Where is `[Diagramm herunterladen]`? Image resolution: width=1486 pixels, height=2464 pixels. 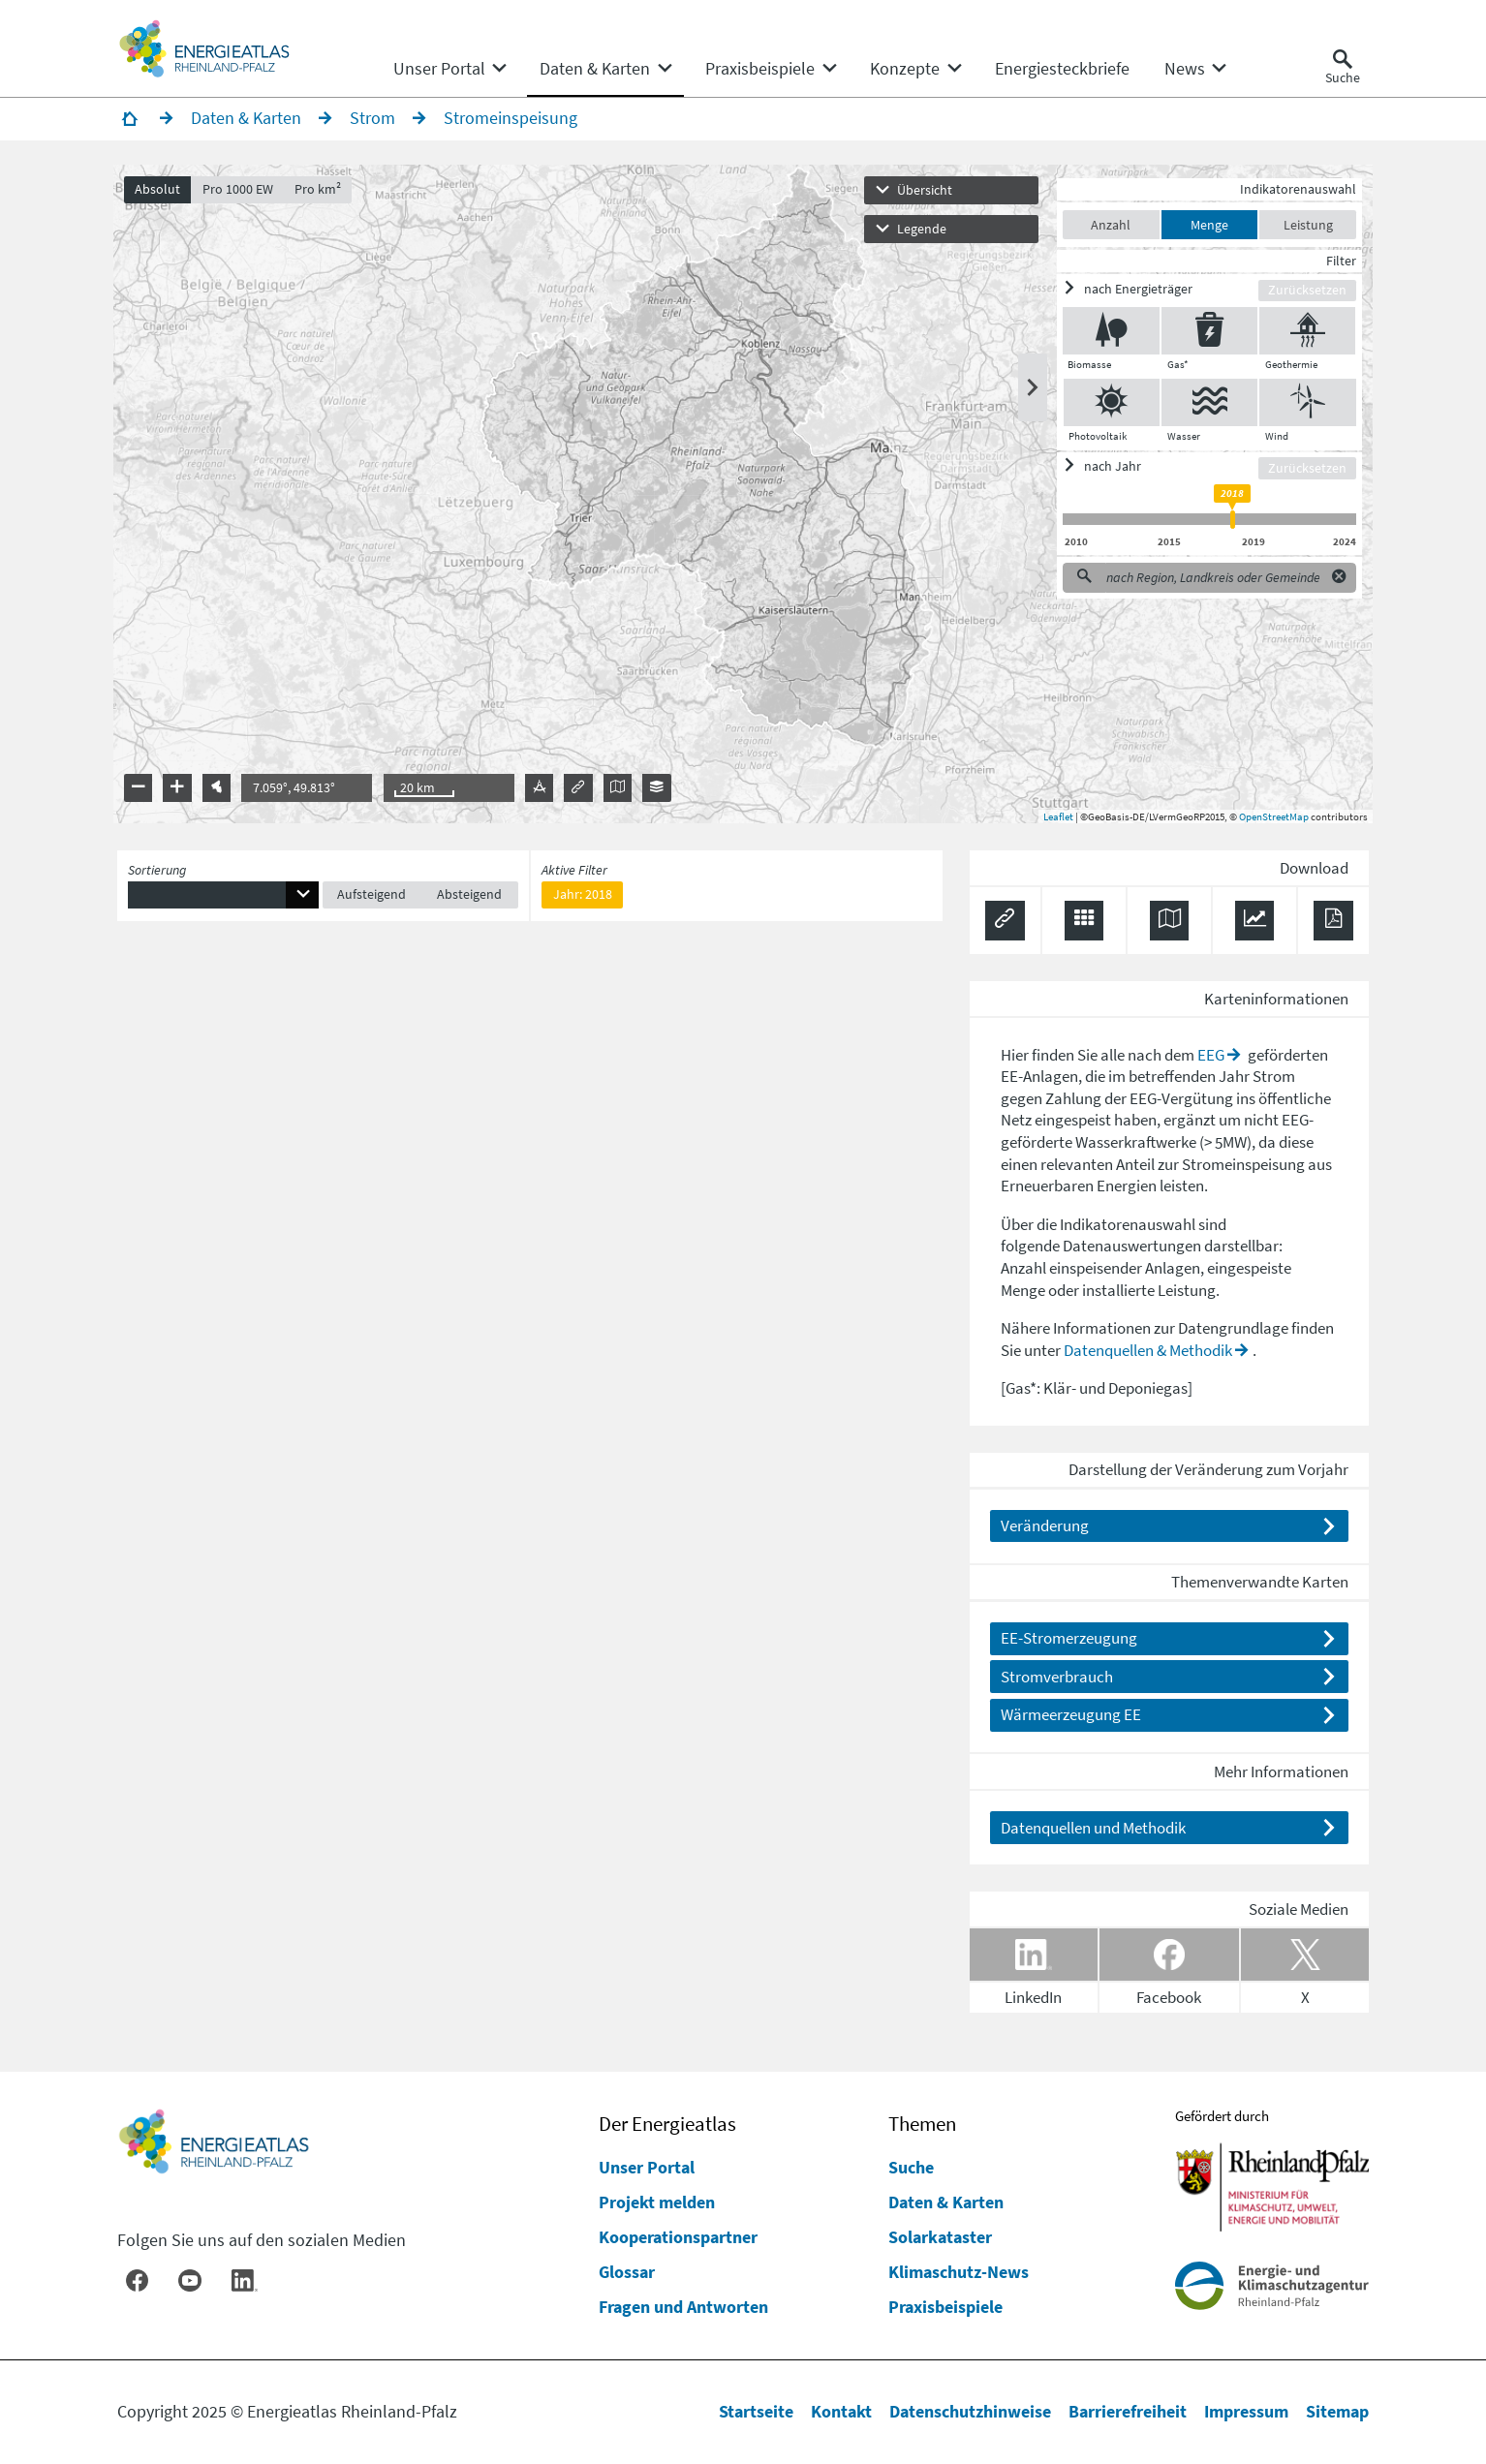 [Diagramm herunterladen] is located at coordinates (1255, 925).